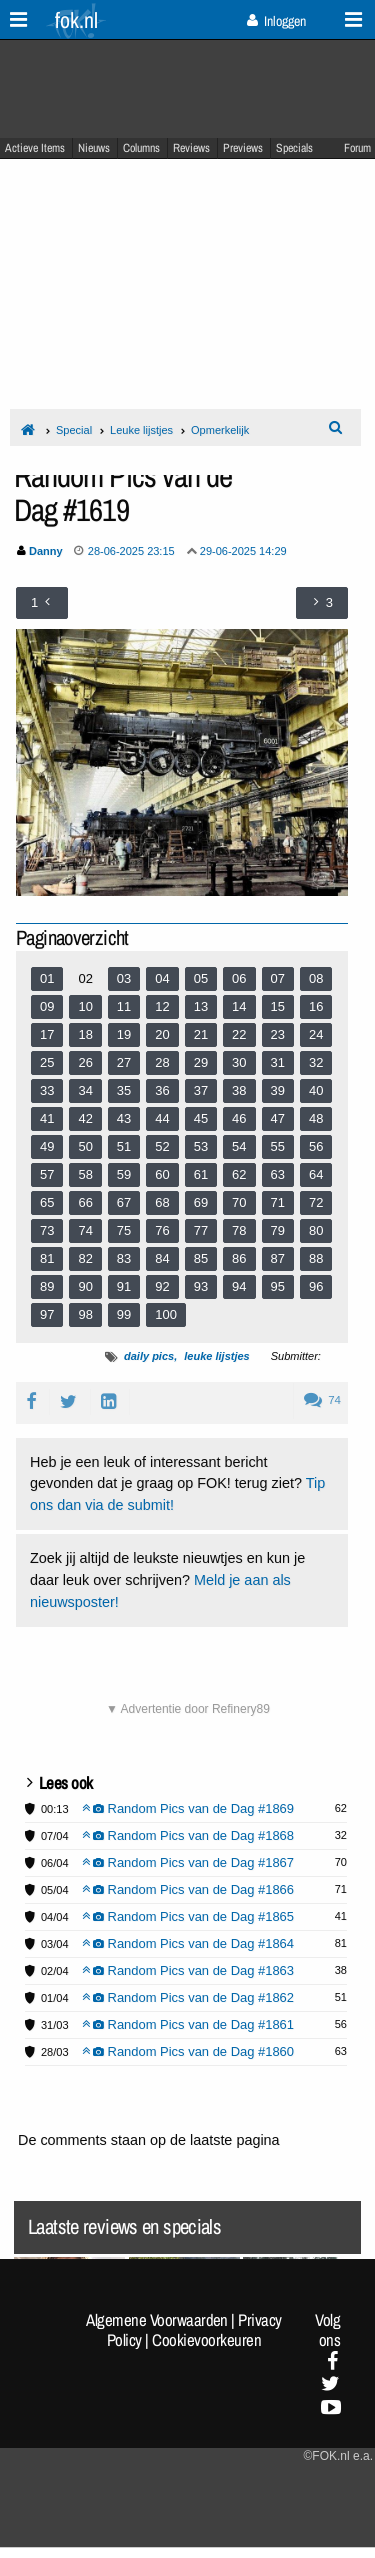 The image size is (375, 2558). Describe the element at coordinates (124, 1006) in the screenshot. I see `11` at that location.